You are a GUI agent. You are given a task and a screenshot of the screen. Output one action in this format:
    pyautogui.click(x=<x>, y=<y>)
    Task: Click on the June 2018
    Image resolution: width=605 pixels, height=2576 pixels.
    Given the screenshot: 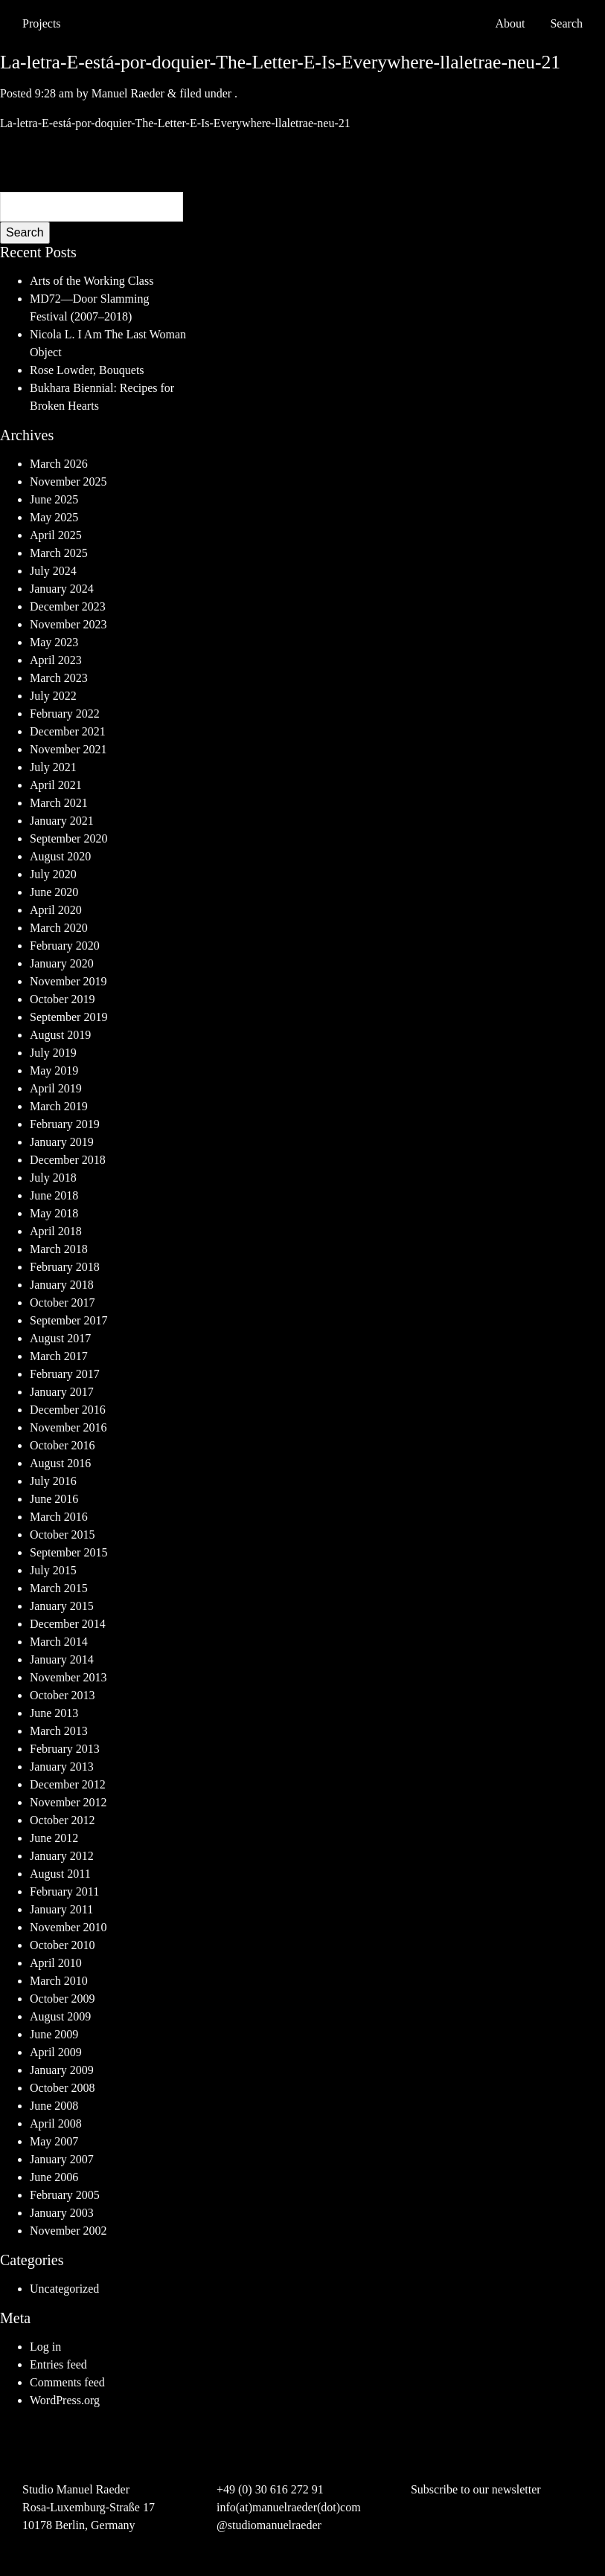 What is the action you would take?
    pyautogui.click(x=54, y=1195)
    